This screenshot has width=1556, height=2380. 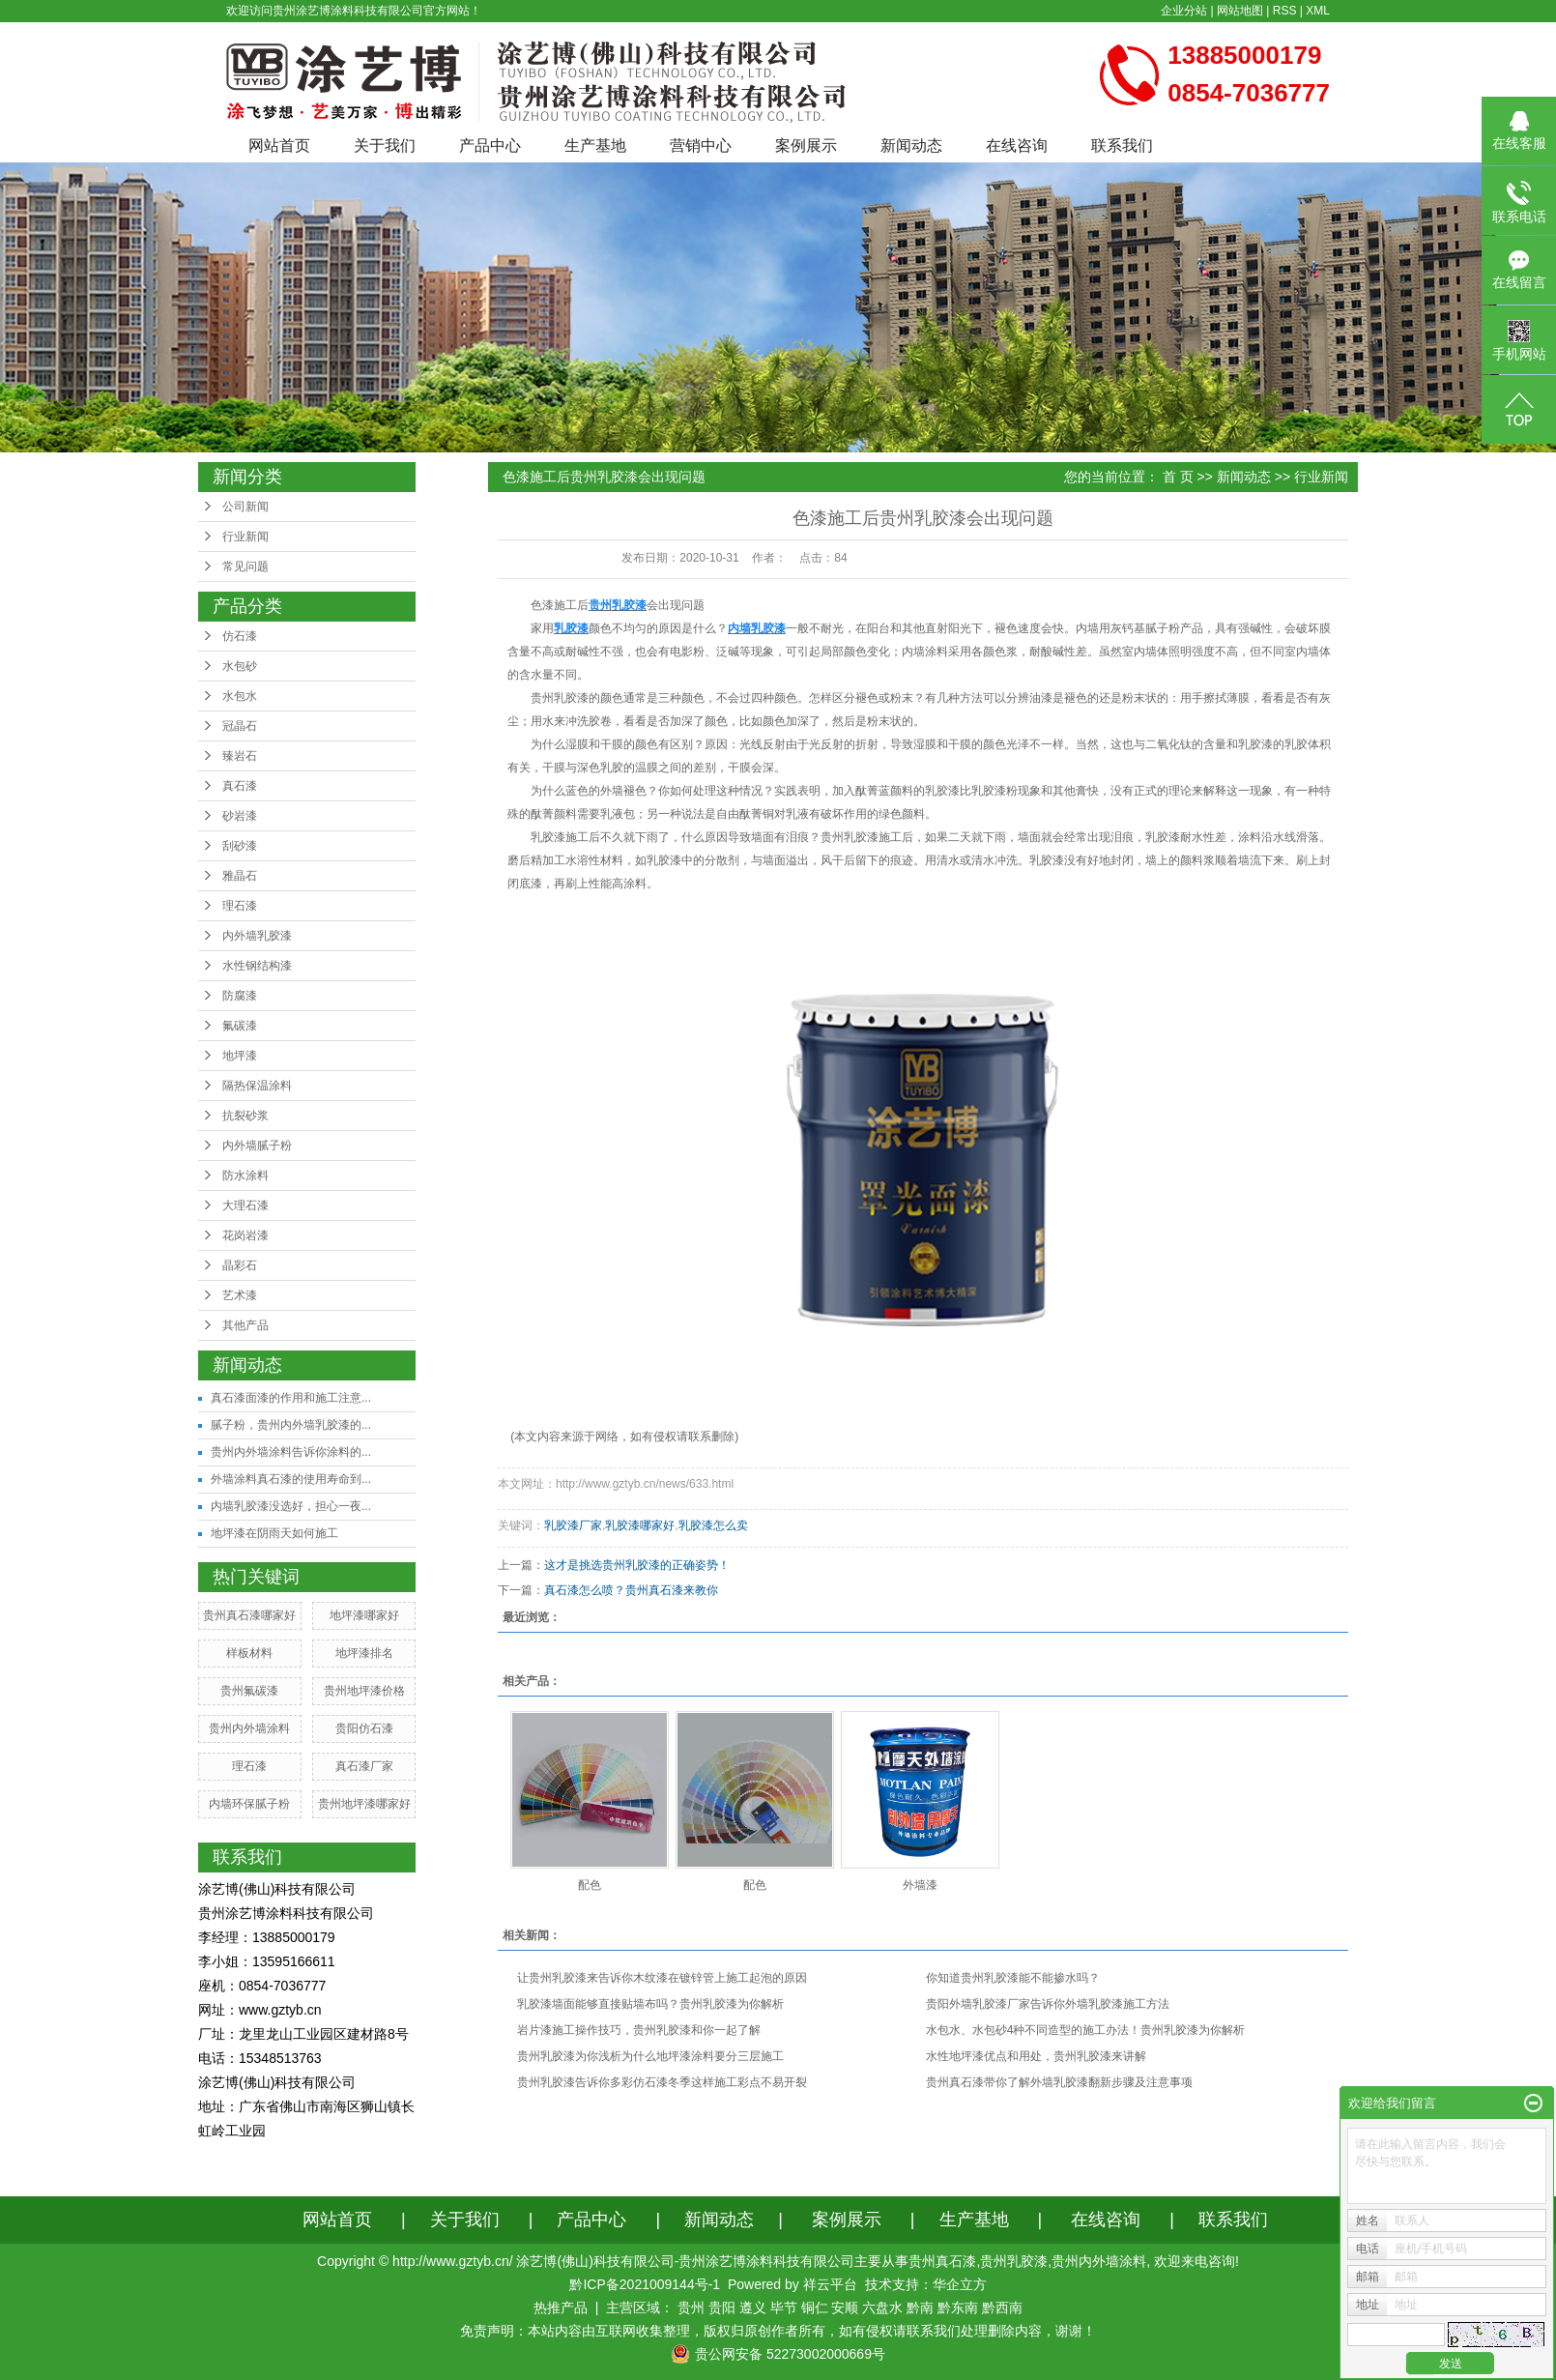 I want to click on 氟碳漆, so click(x=239, y=1025).